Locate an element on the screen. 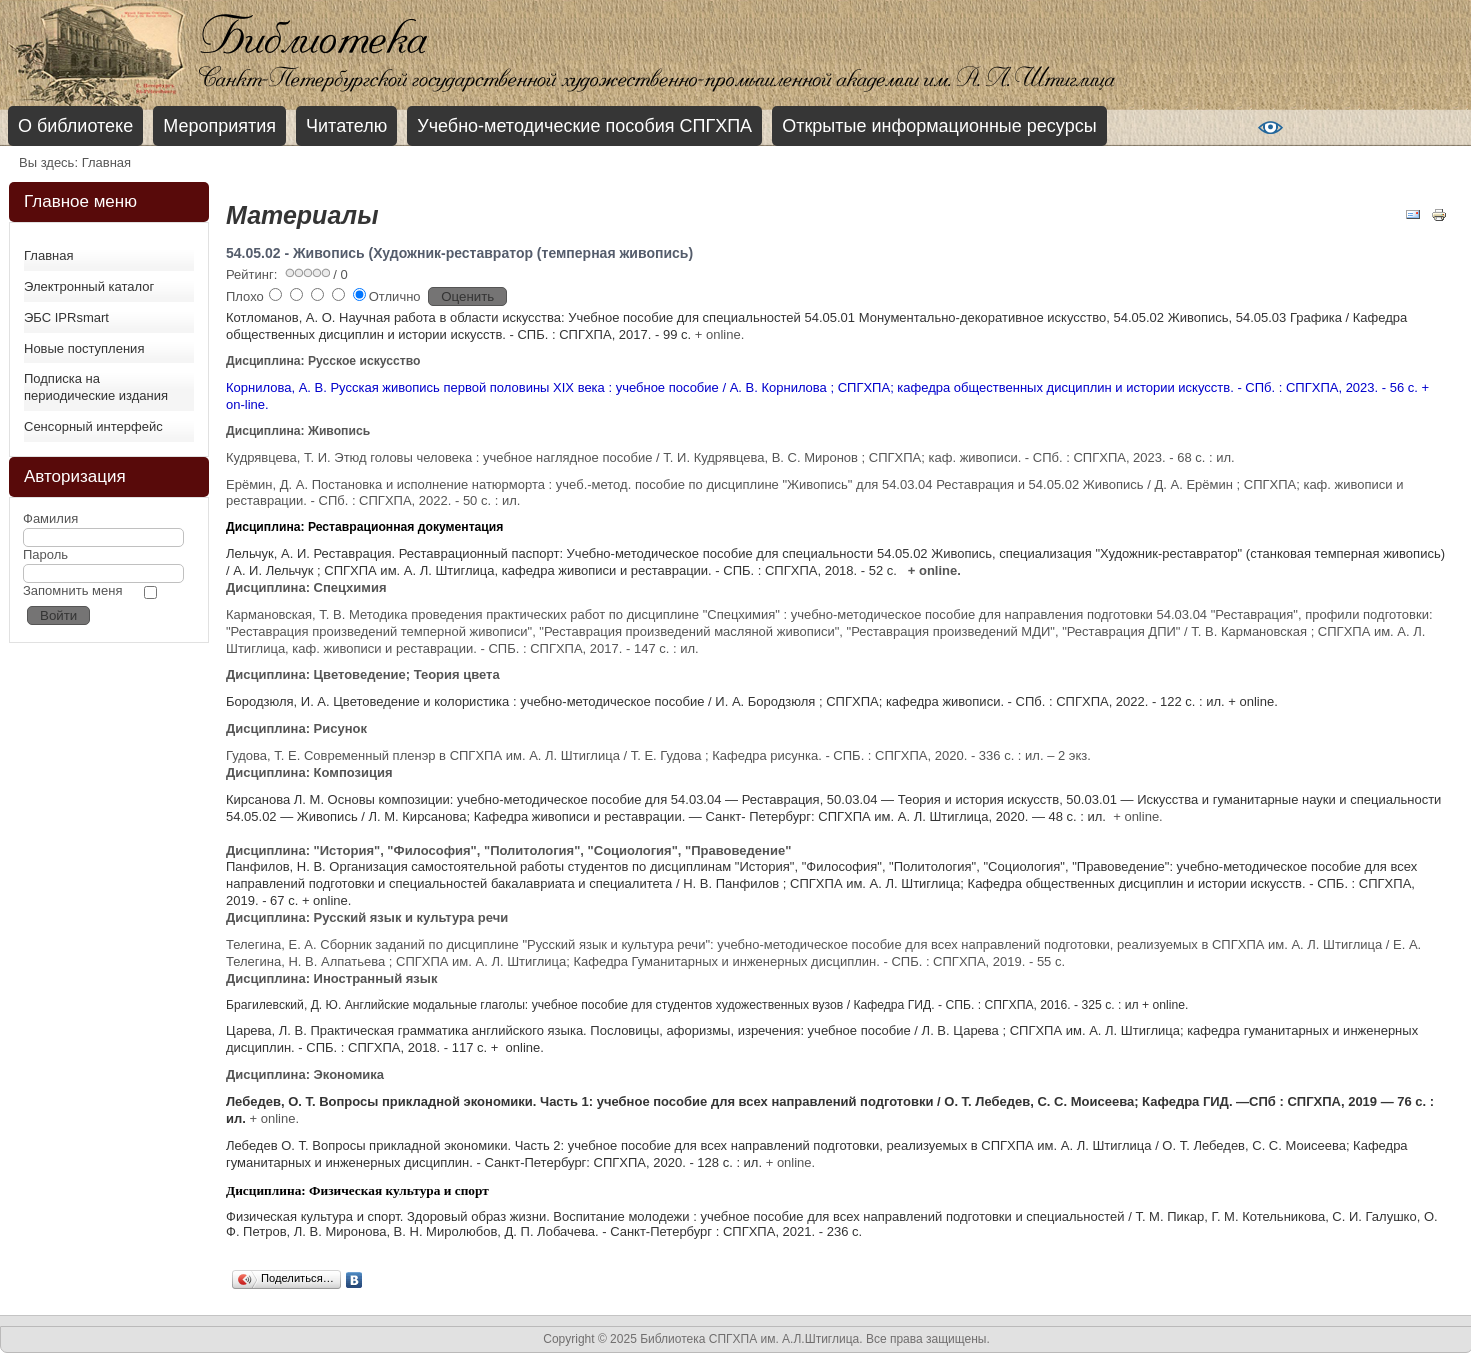 This screenshot has width=1471, height=1353. Фамилия is located at coordinates (50, 518).